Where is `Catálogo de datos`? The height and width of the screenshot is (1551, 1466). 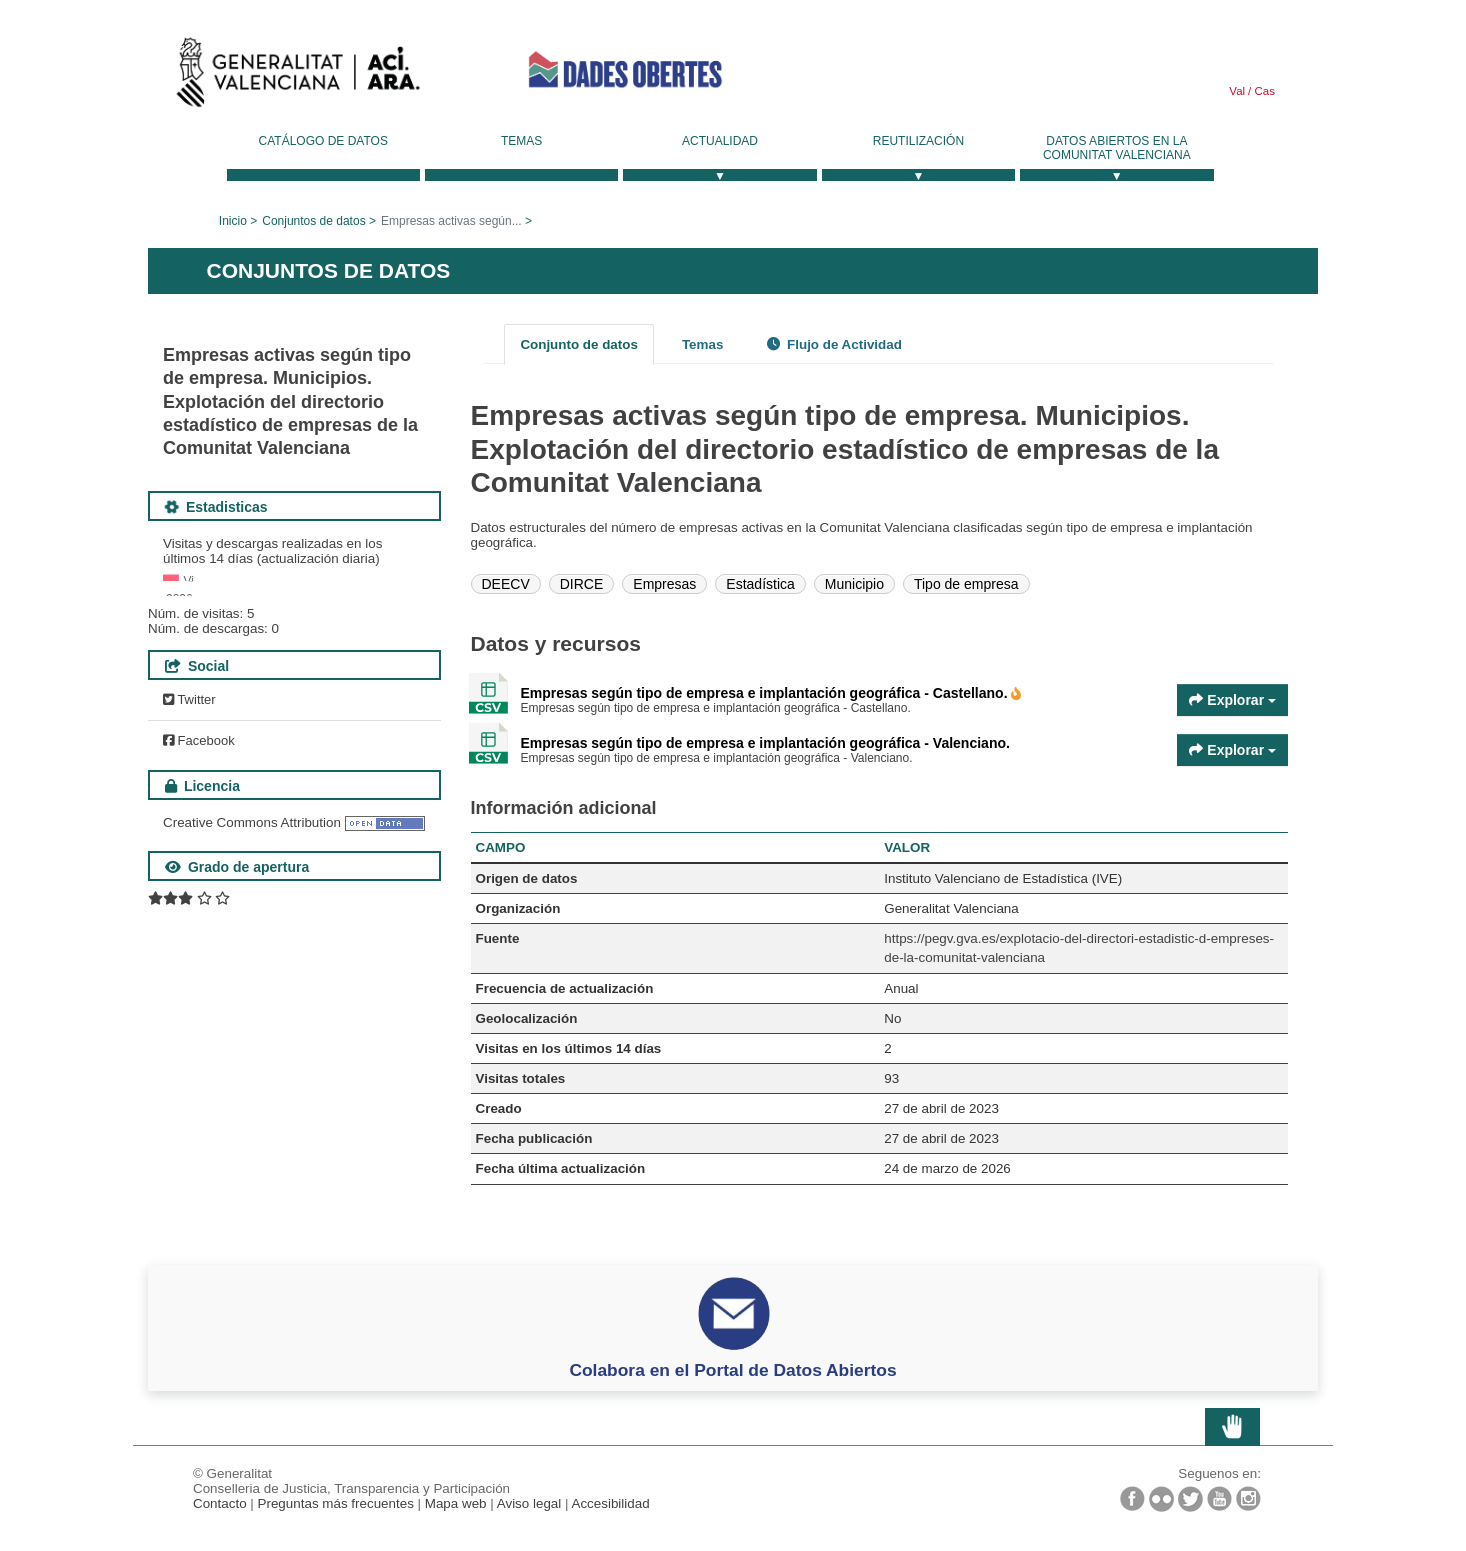
Catálogo de datos is located at coordinates (323, 141).